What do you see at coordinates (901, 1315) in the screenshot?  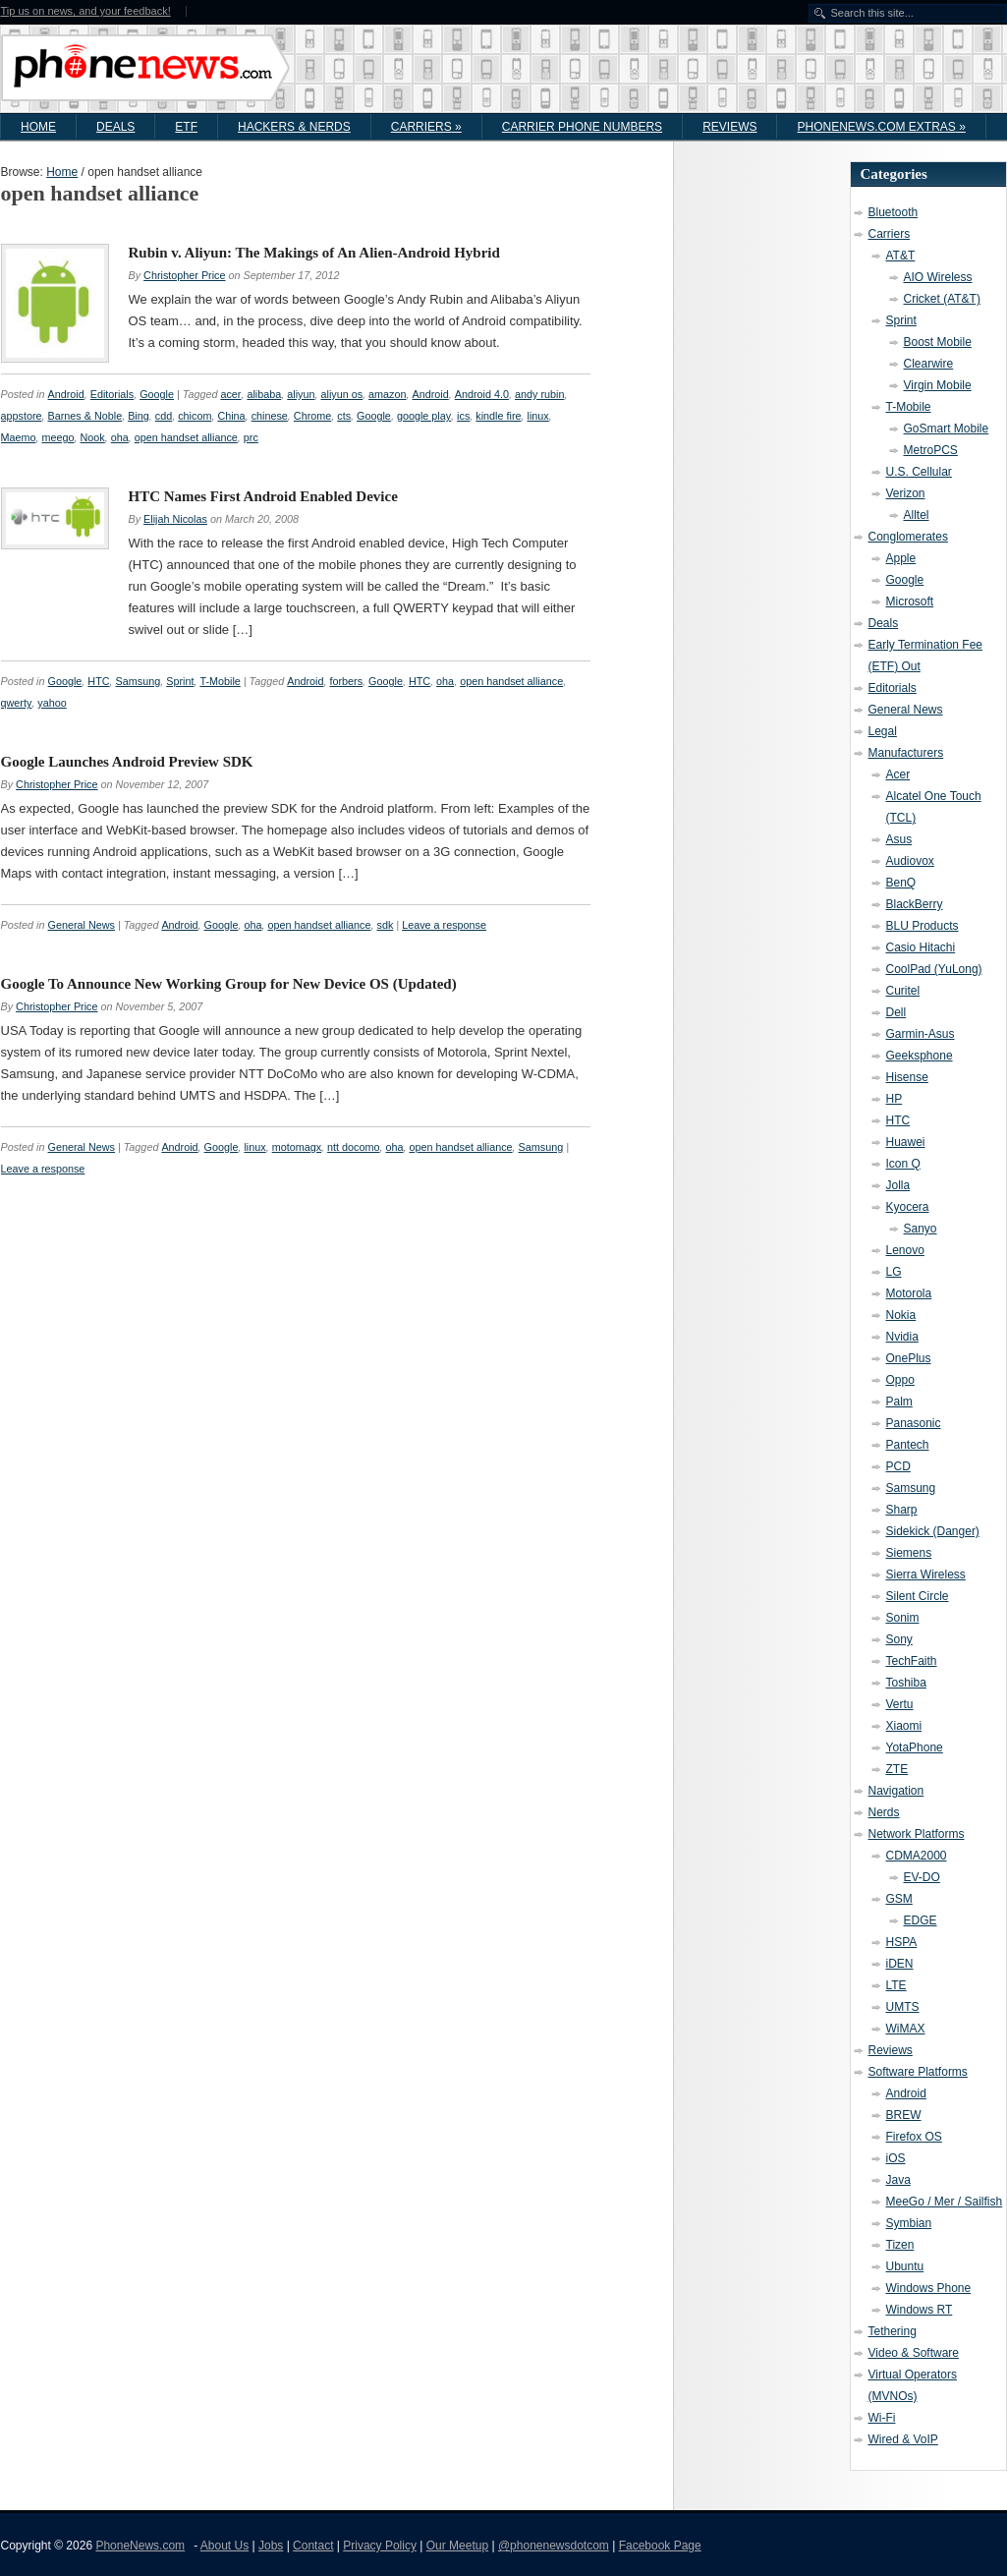 I see `Nokia` at bounding box center [901, 1315].